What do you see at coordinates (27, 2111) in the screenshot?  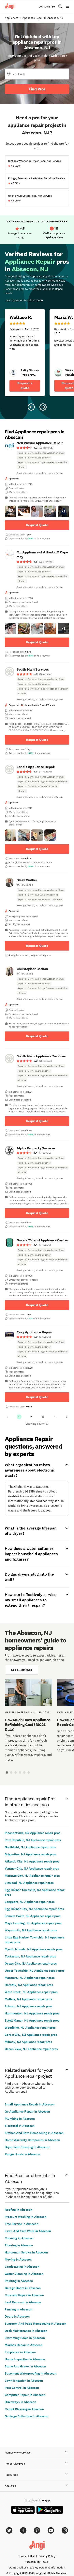 I see `Ge Appliance Repair in Absecon` at bounding box center [27, 2111].